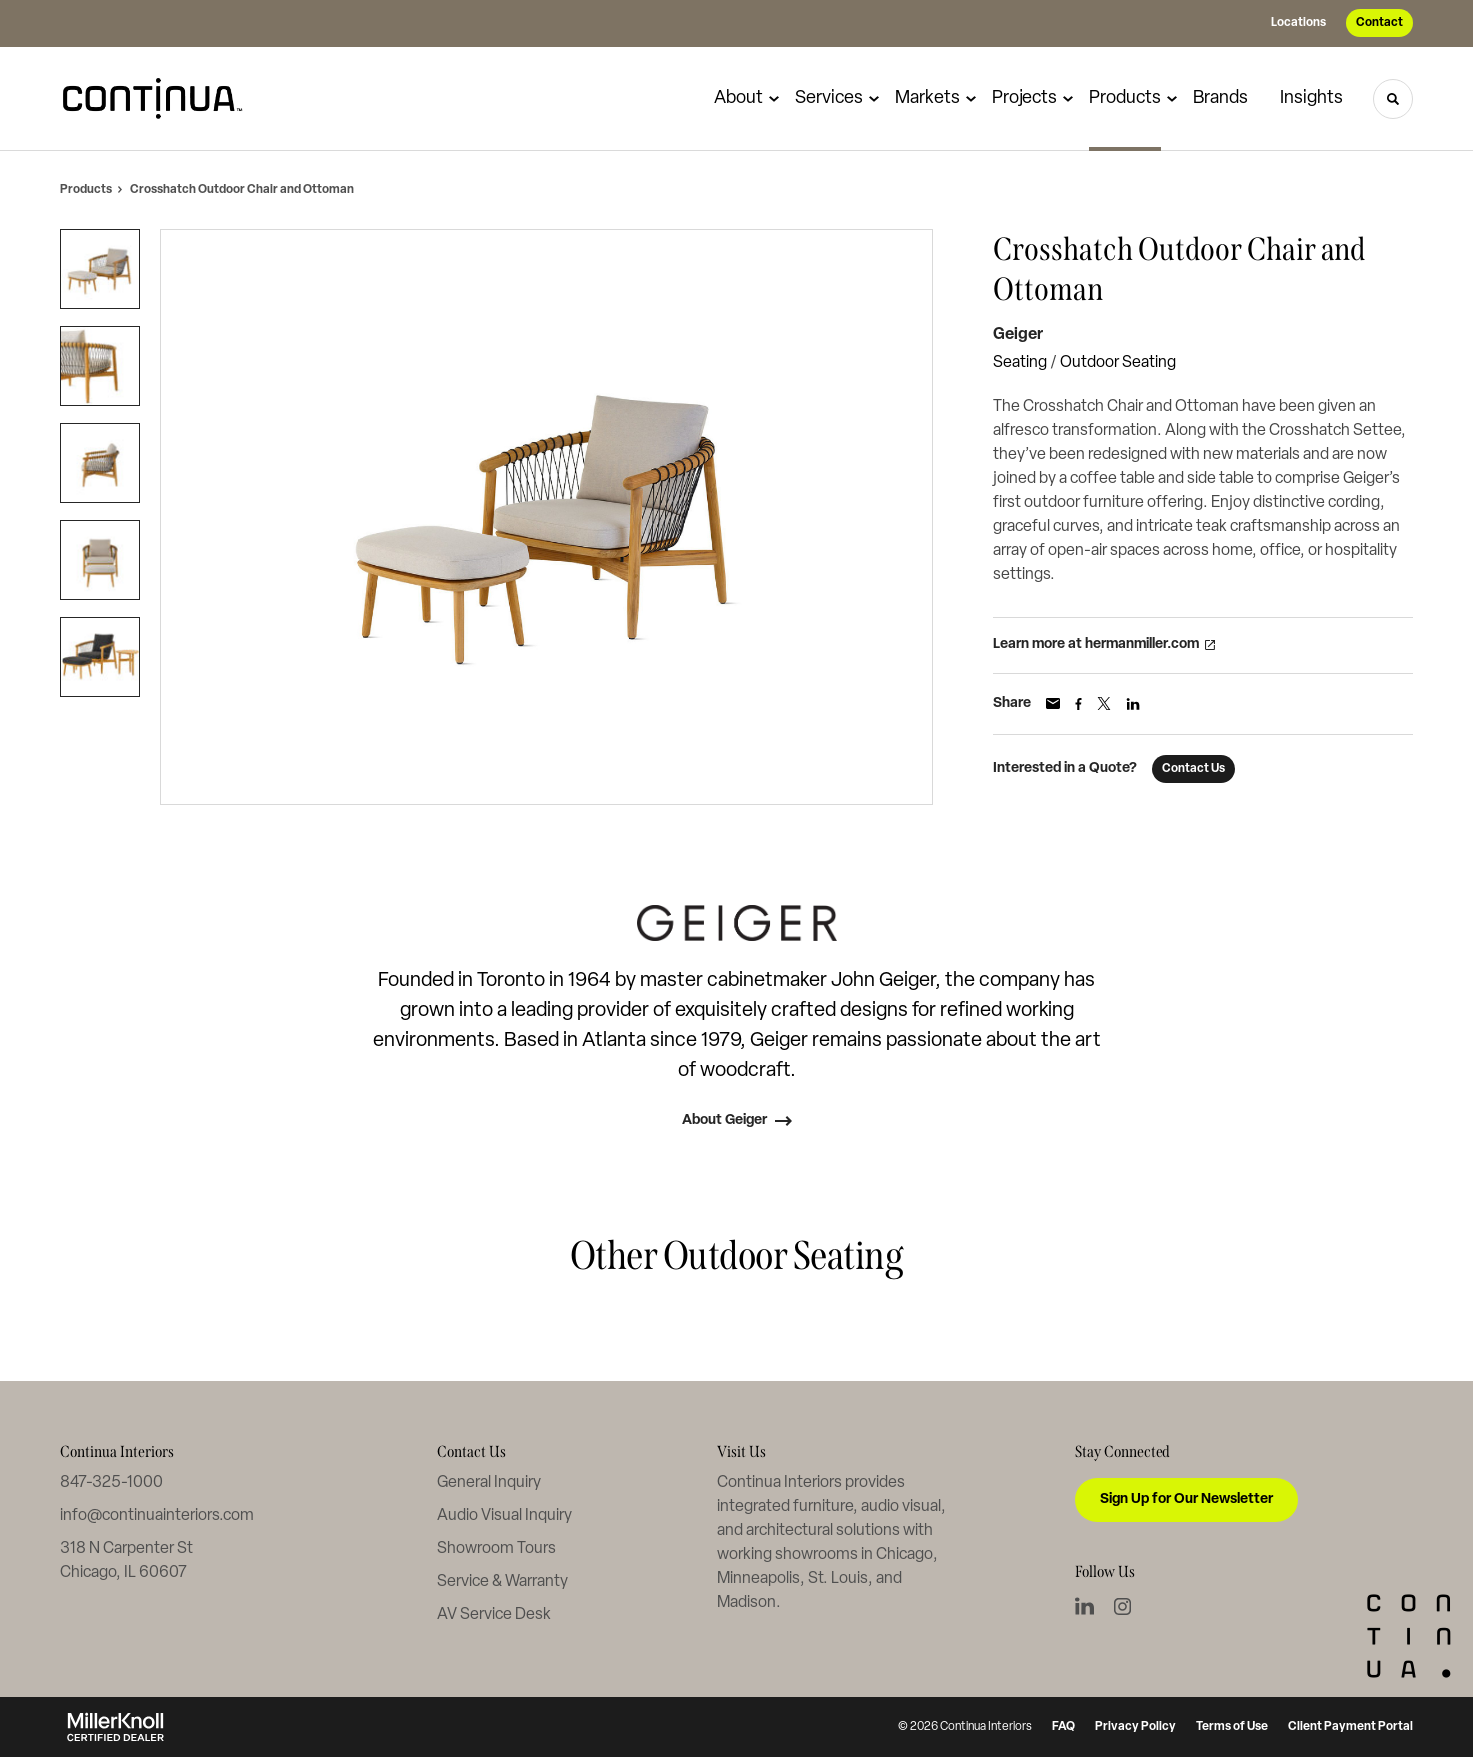 This screenshot has width=1473, height=1757. Describe the element at coordinates (758, 1579) in the screenshot. I see `Minneapolis` at that location.